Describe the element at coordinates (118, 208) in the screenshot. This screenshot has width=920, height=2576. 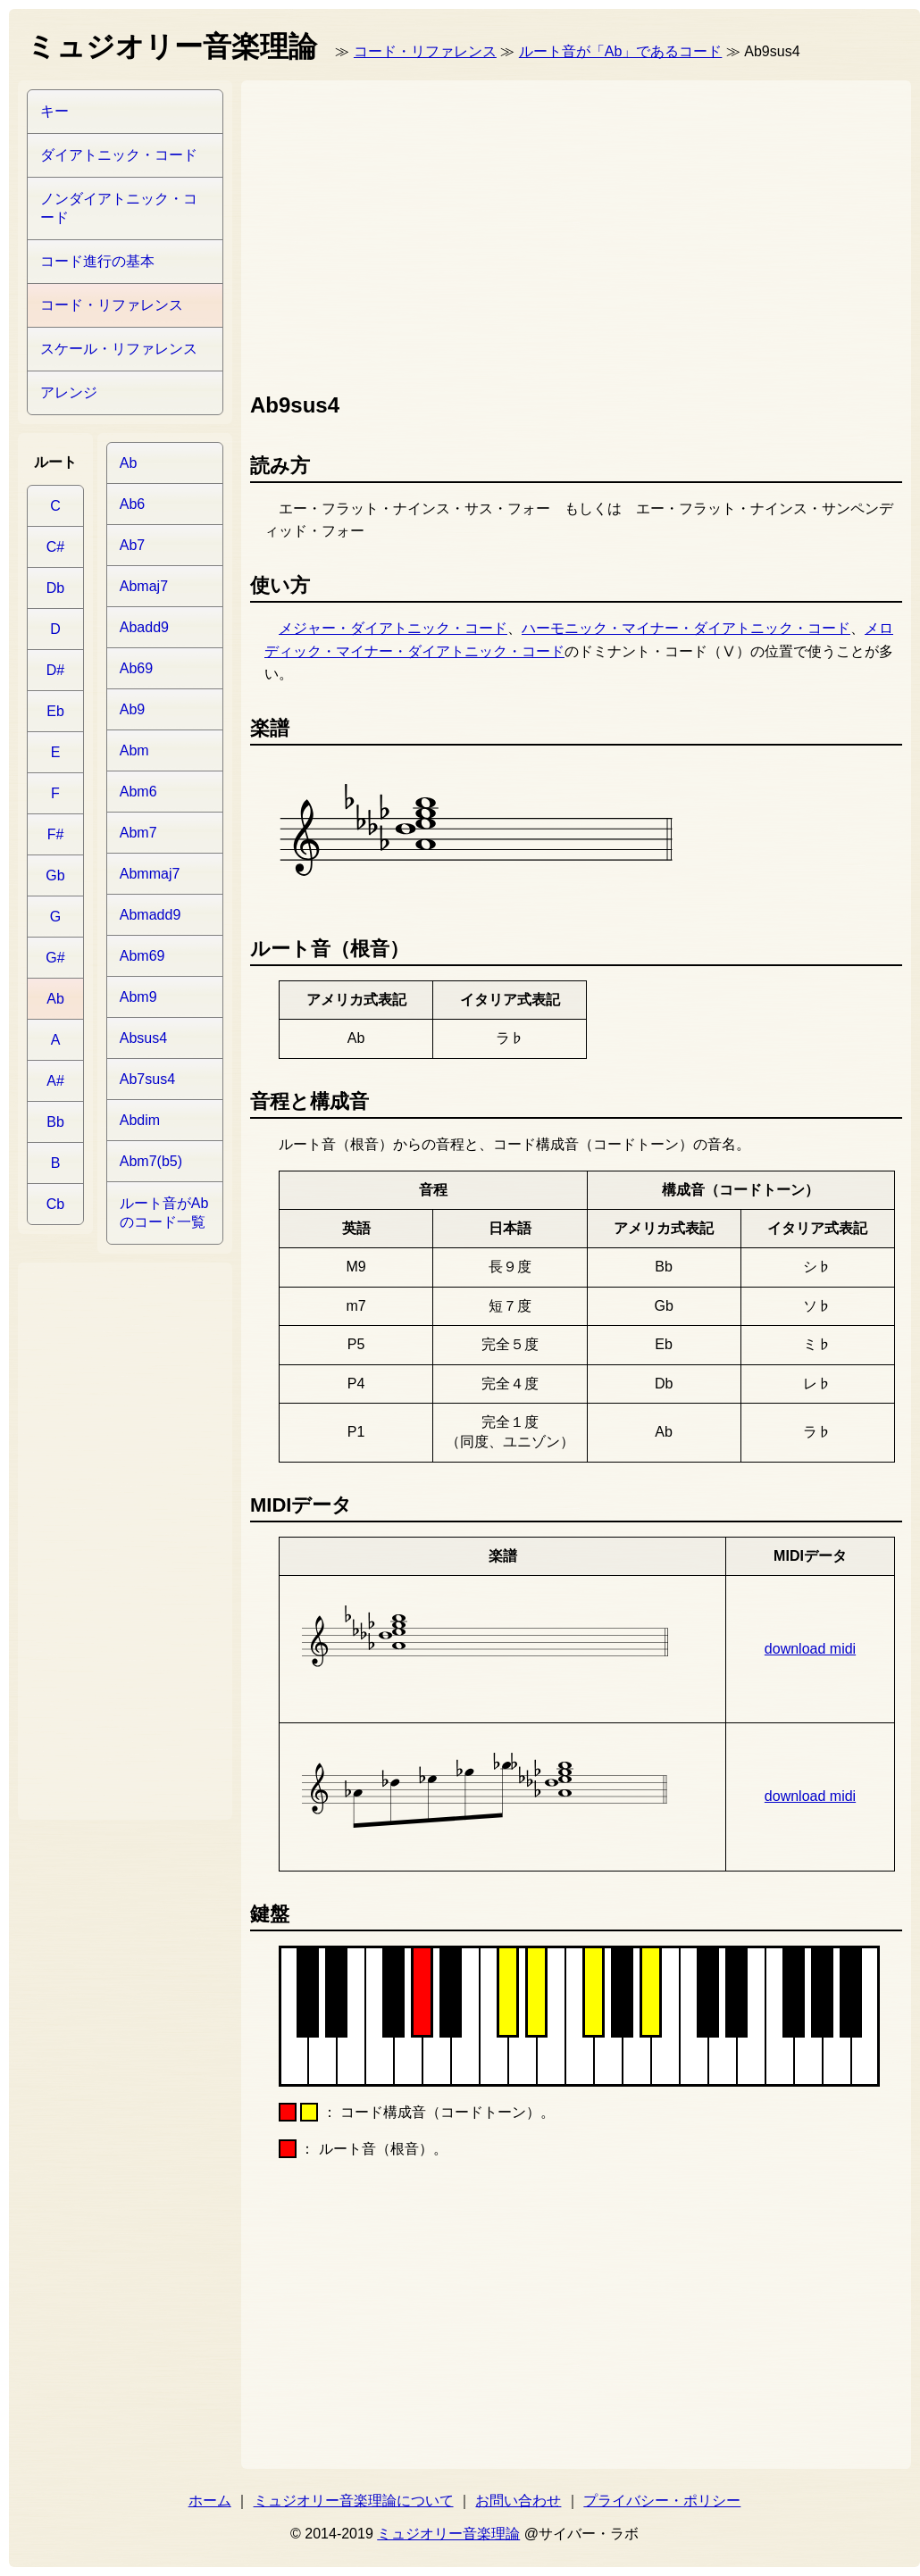
I see `ノンダイアトニック・コード` at that location.